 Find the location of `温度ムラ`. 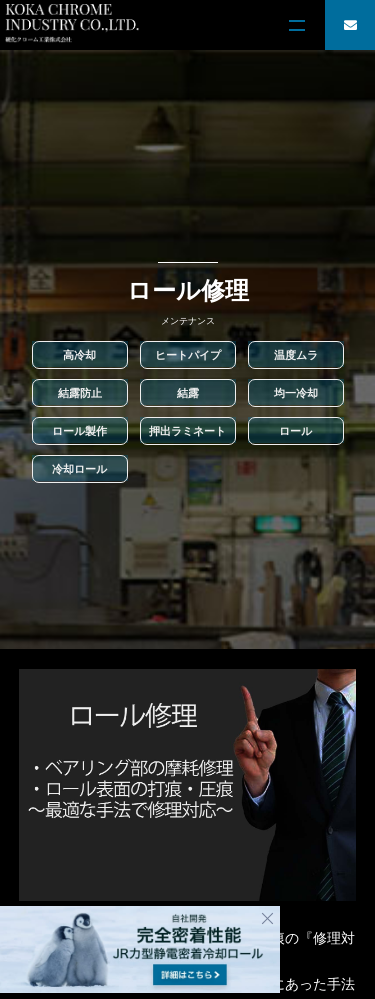

温度ムラ is located at coordinates (296, 355).